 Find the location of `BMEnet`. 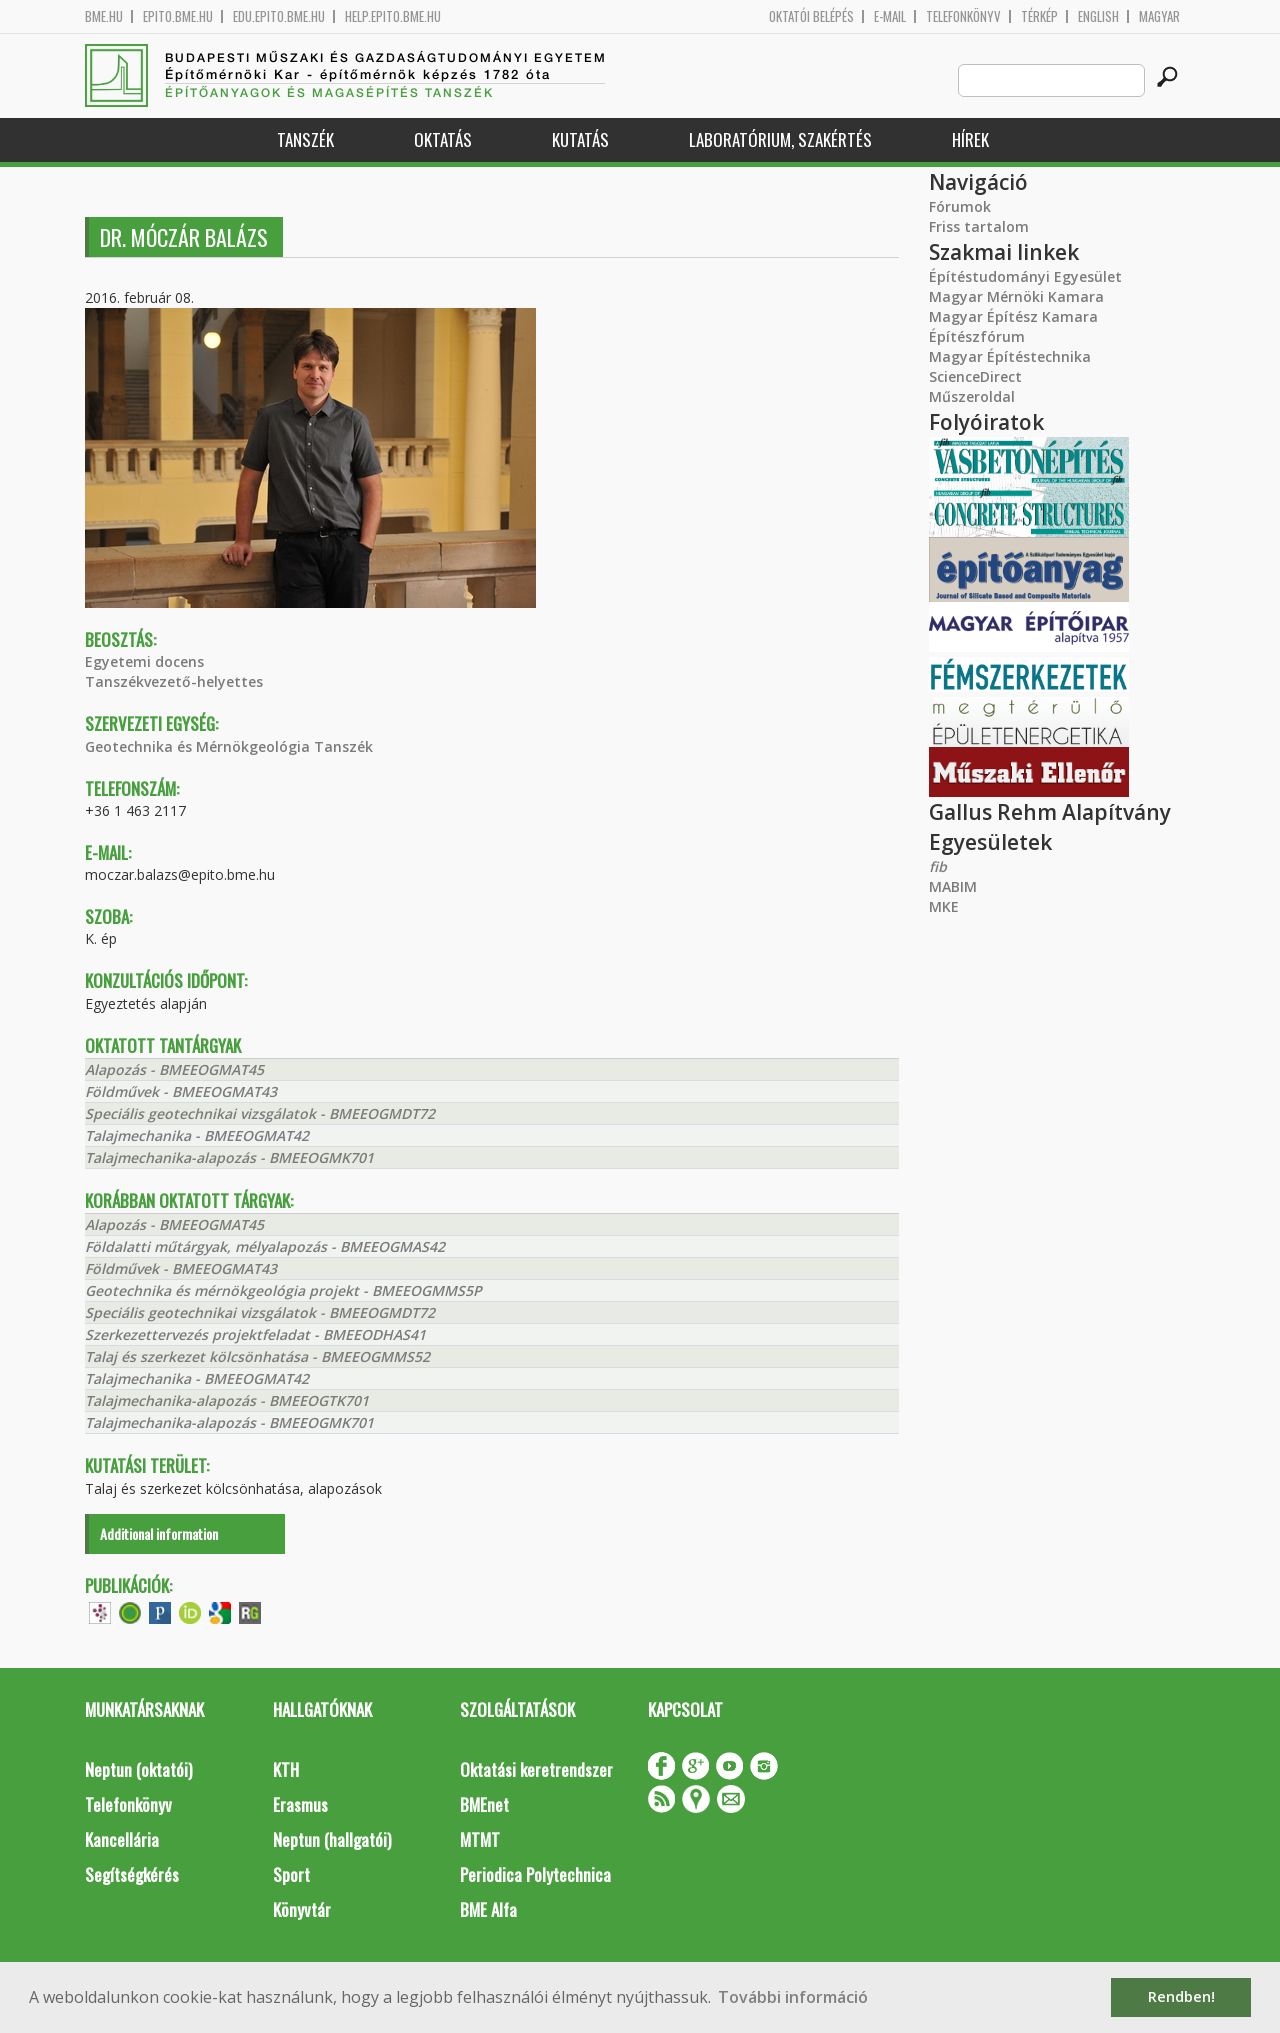

BMEnet is located at coordinates (484, 1804).